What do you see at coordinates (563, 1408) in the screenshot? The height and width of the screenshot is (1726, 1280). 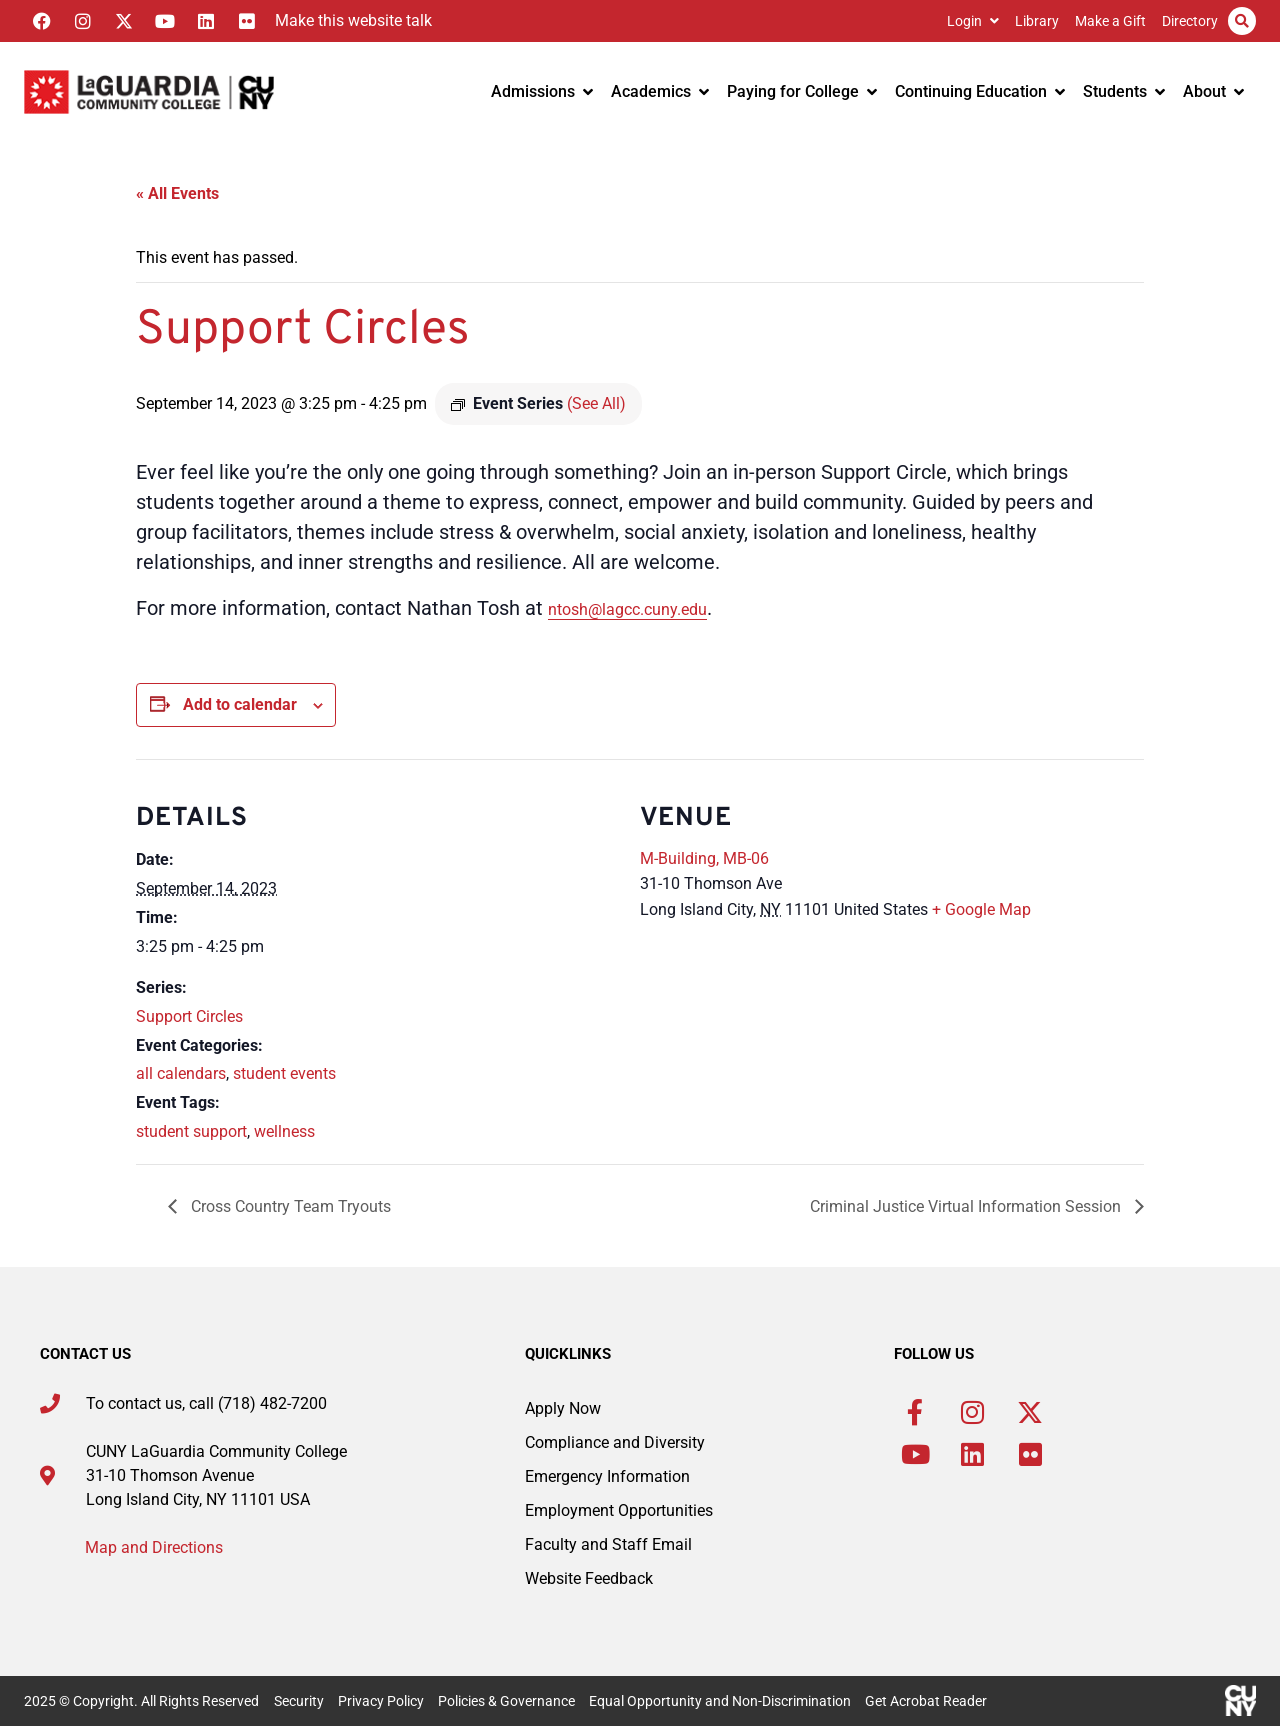 I see `Apply Now` at bounding box center [563, 1408].